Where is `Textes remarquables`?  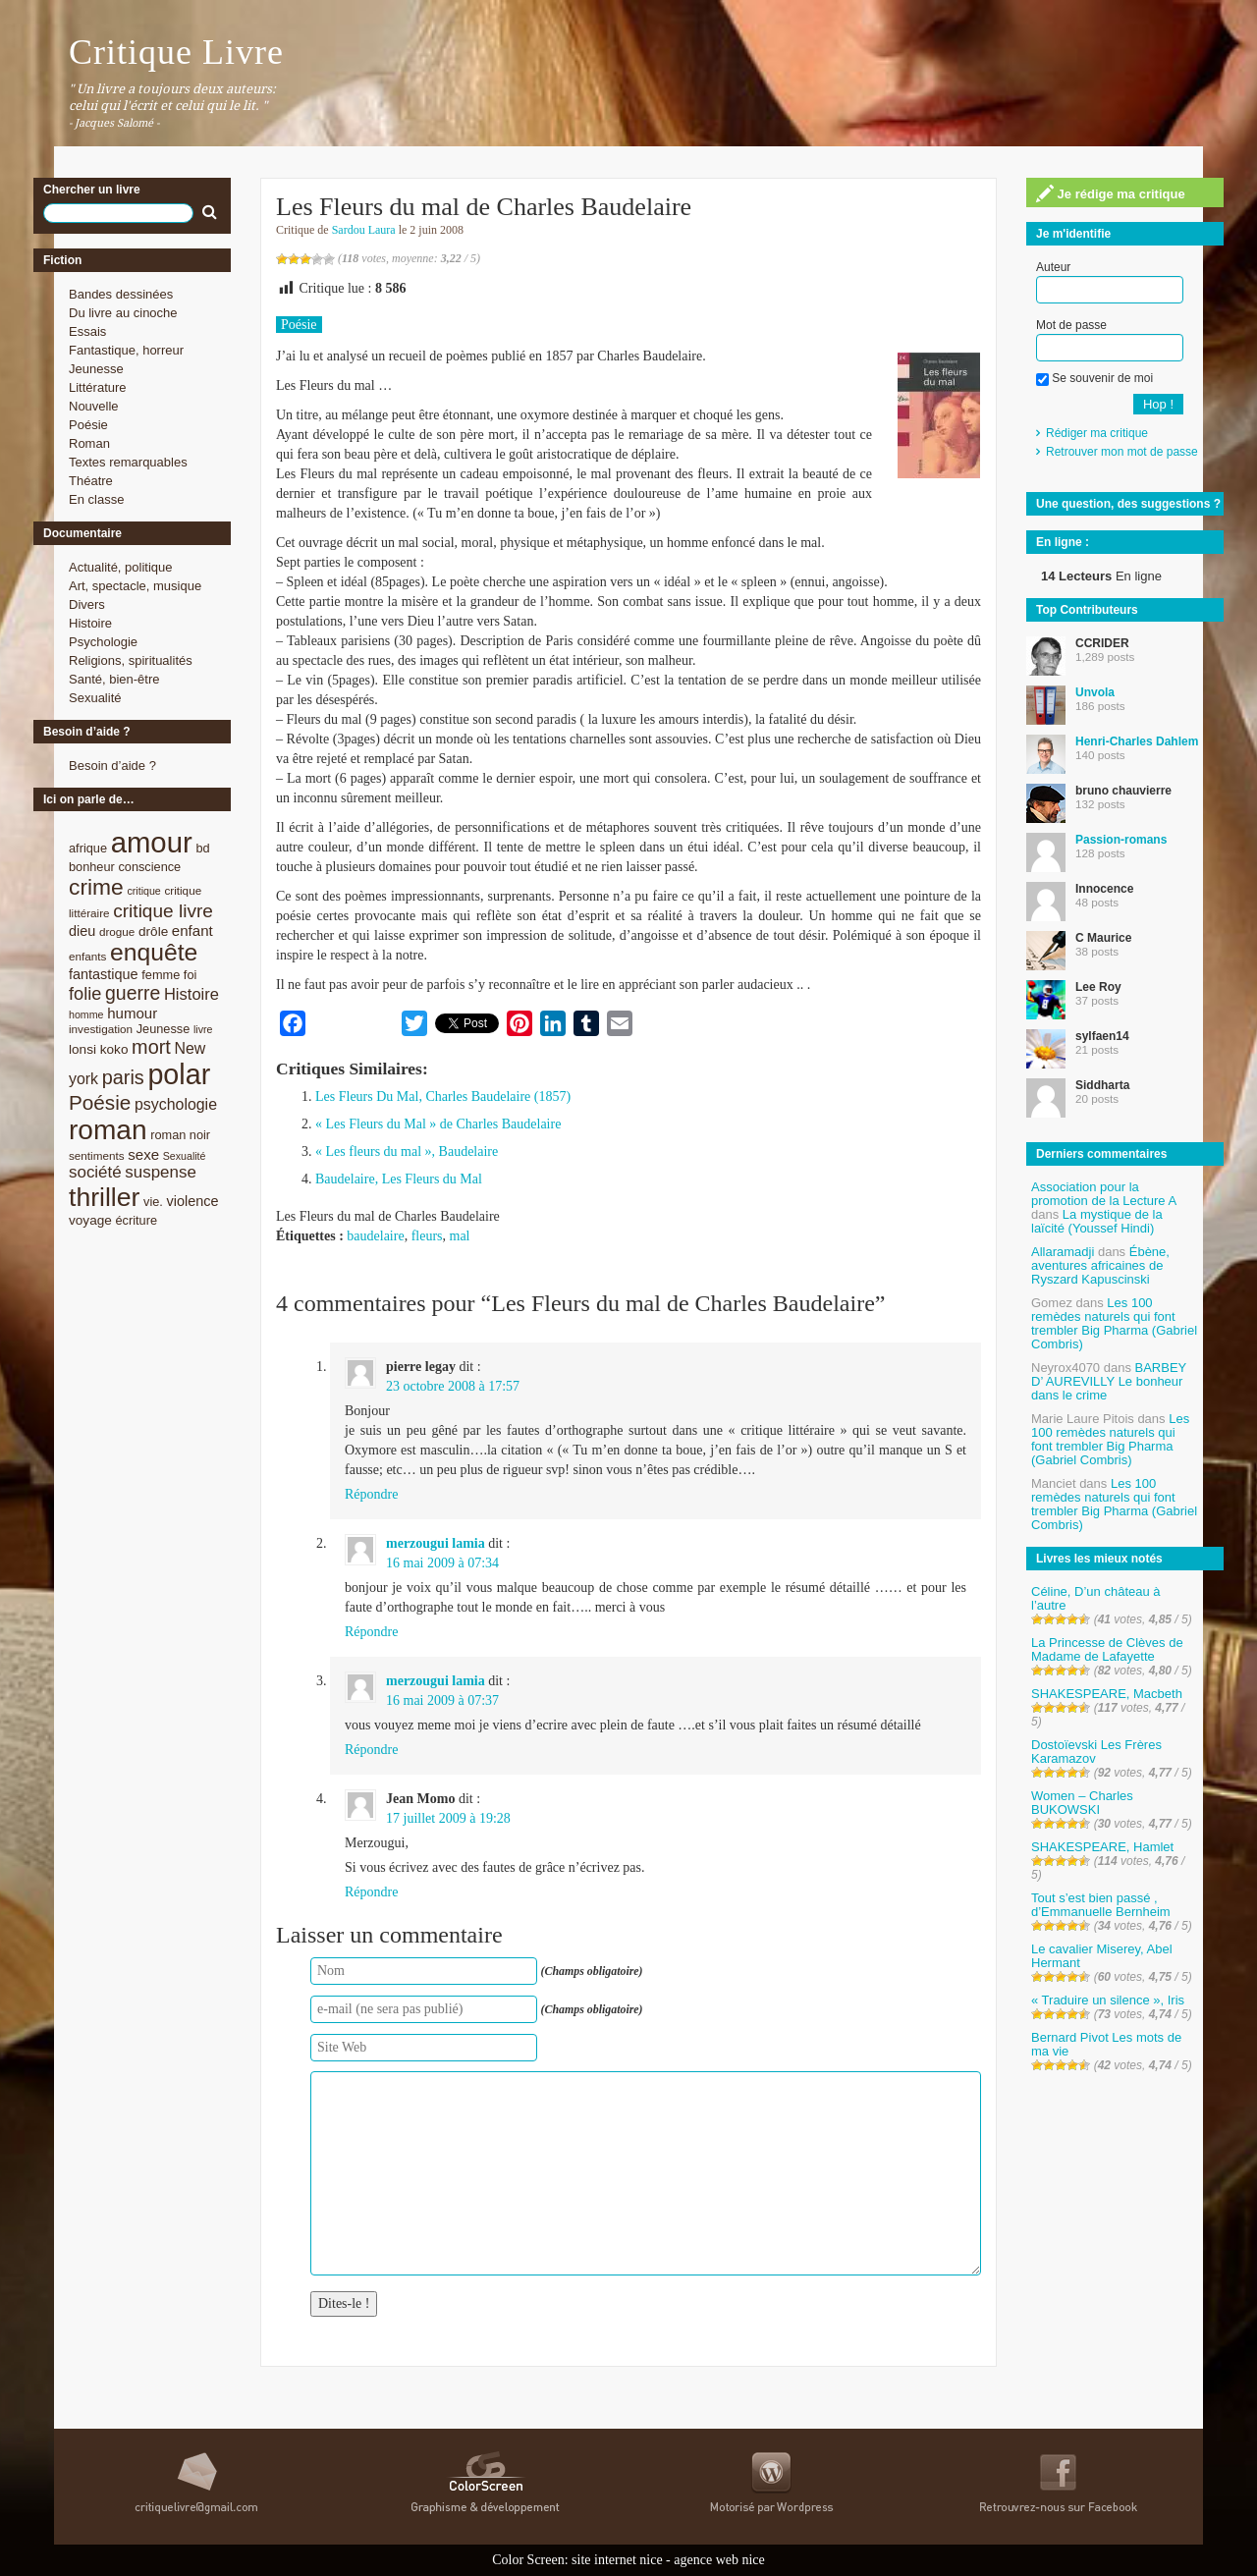 Textes remarquables is located at coordinates (128, 462).